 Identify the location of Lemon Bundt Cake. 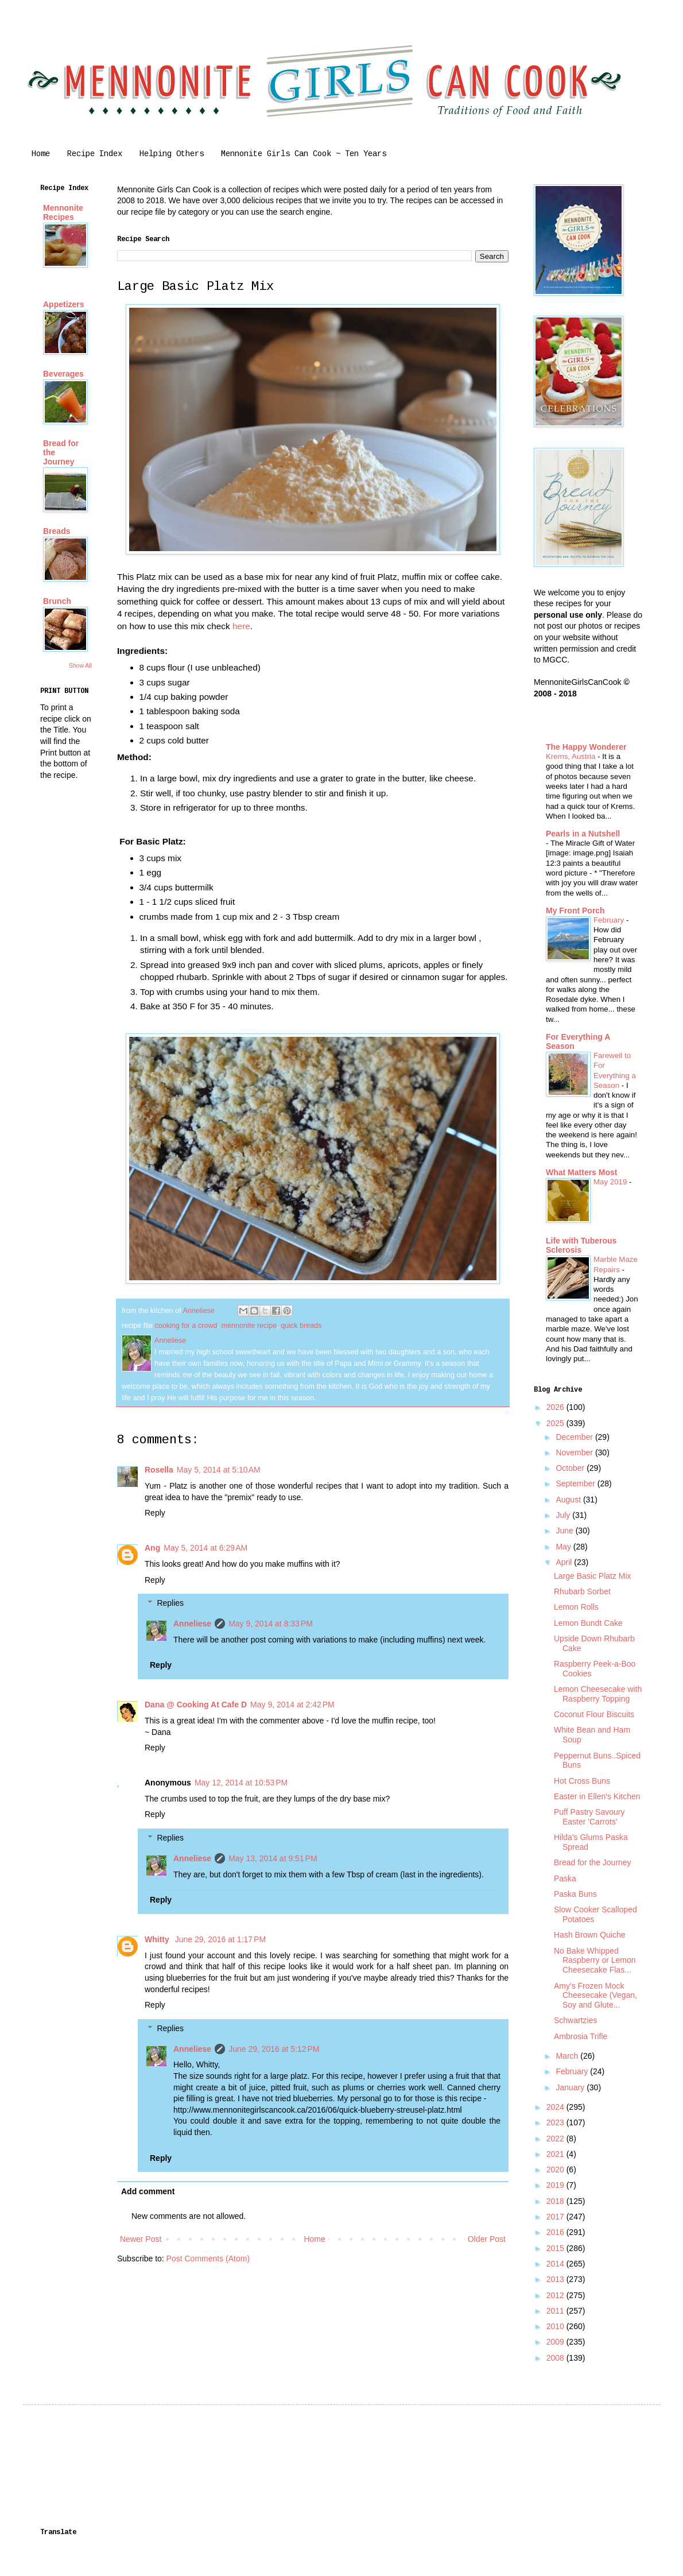
(588, 1623).